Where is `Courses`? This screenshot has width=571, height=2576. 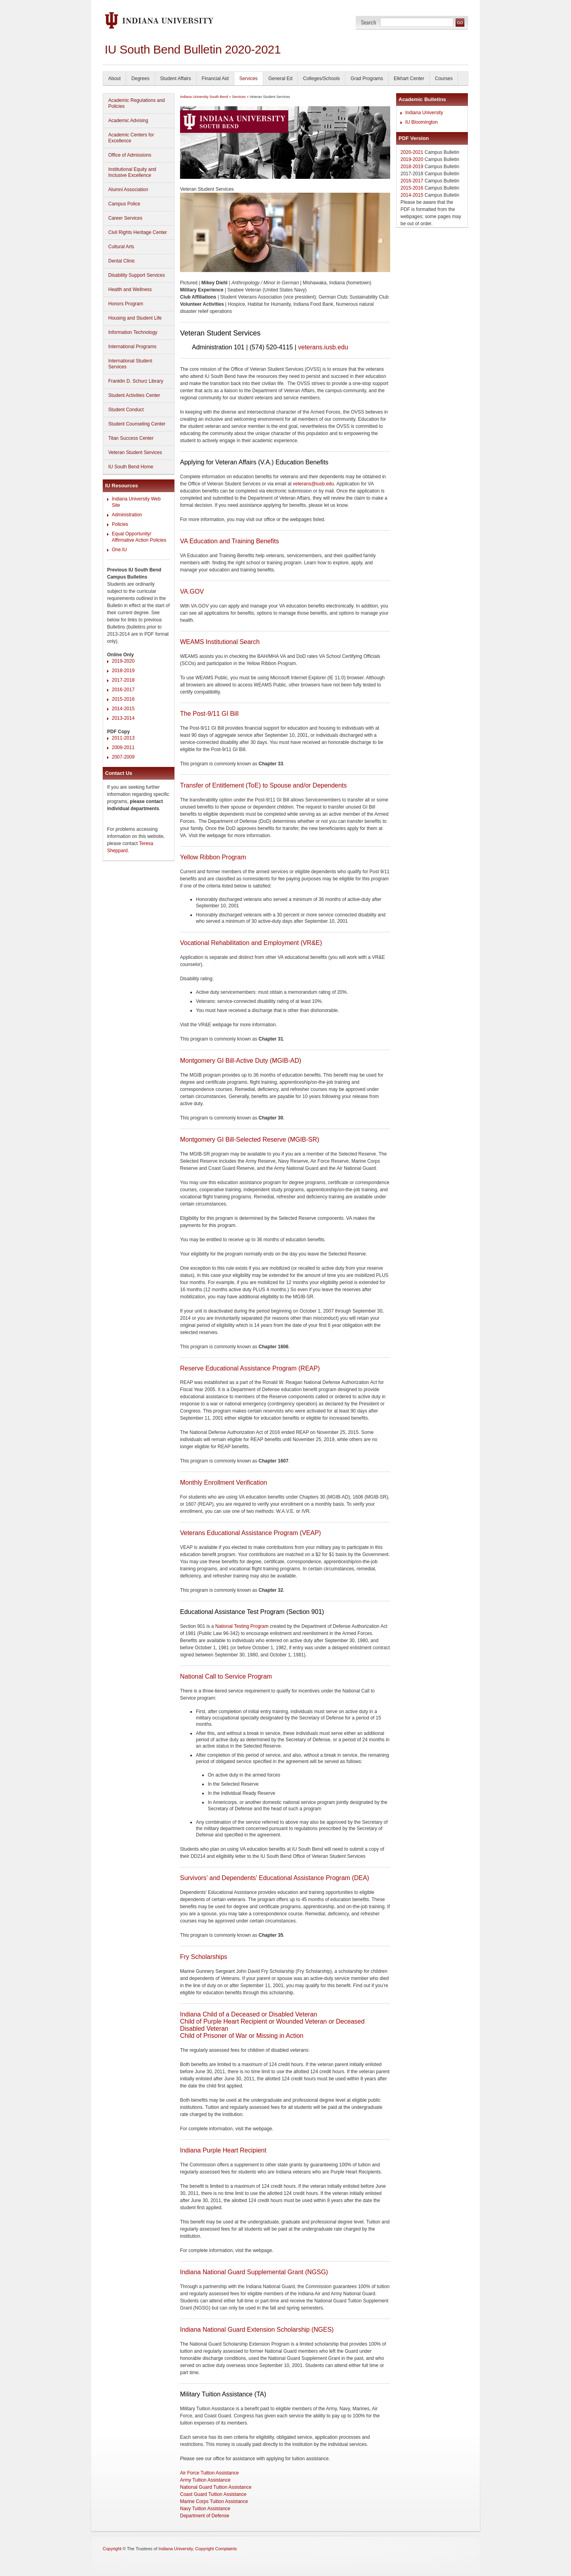
Courses is located at coordinates (444, 78).